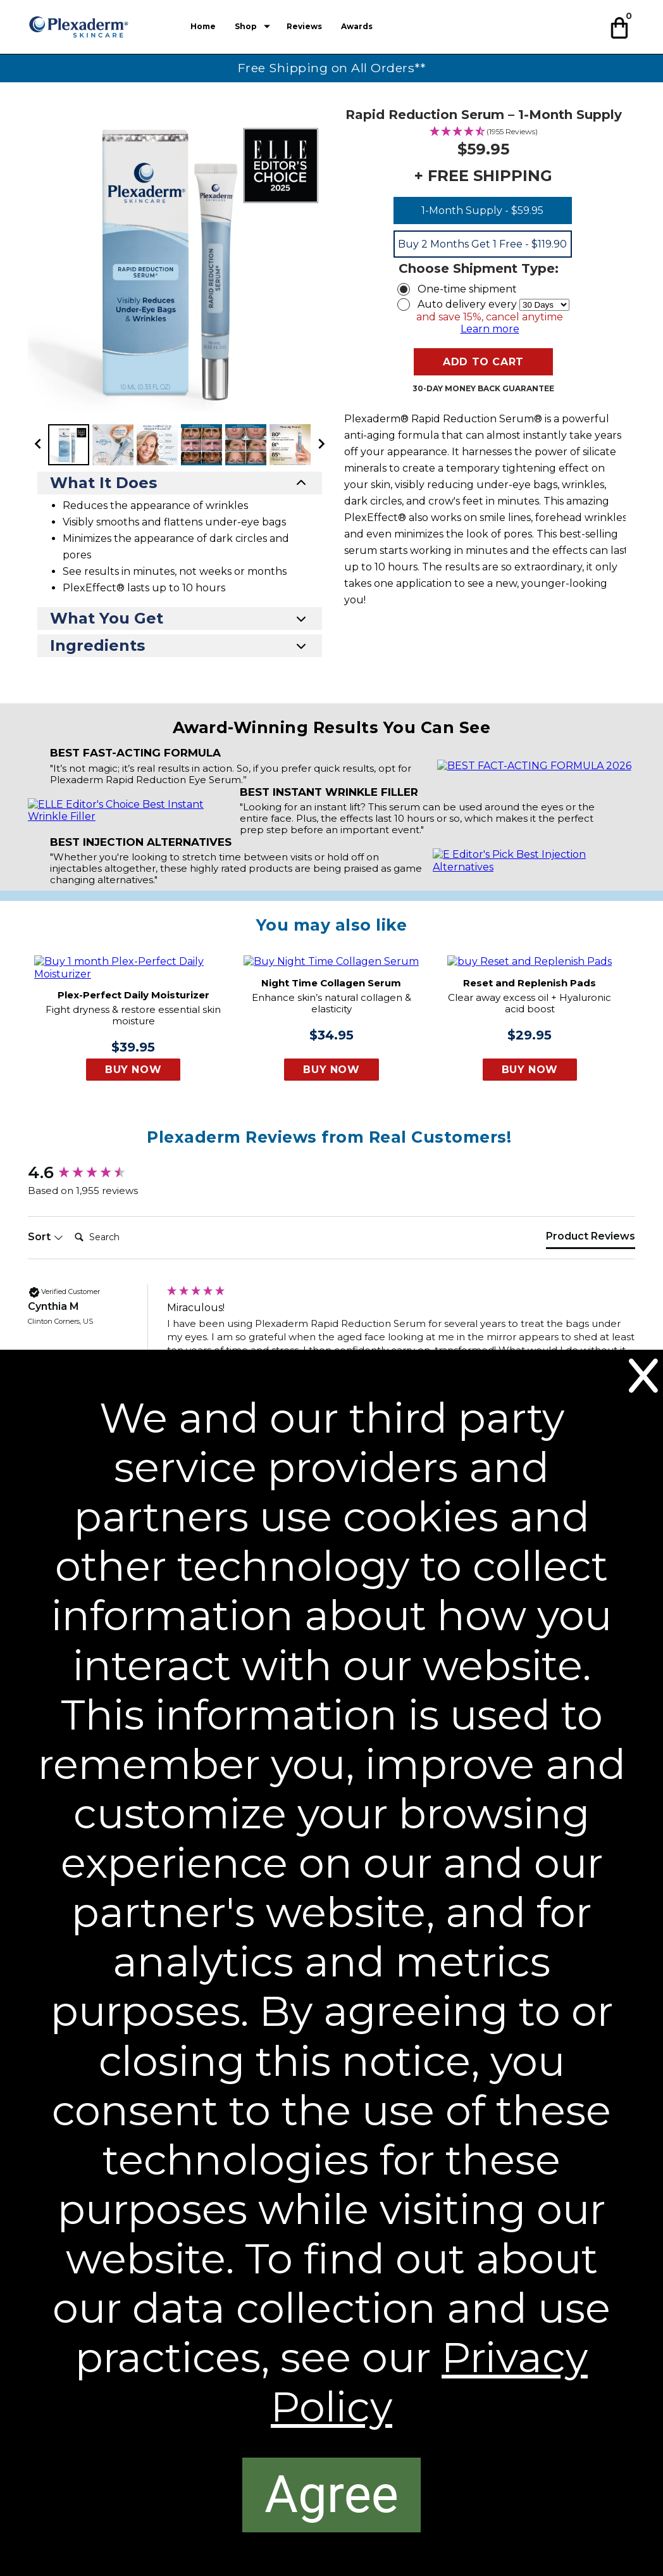 The height and width of the screenshot is (2576, 663). Describe the element at coordinates (482, 210) in the screenshot. I see `1-Month Supply - $59.95` at that location.